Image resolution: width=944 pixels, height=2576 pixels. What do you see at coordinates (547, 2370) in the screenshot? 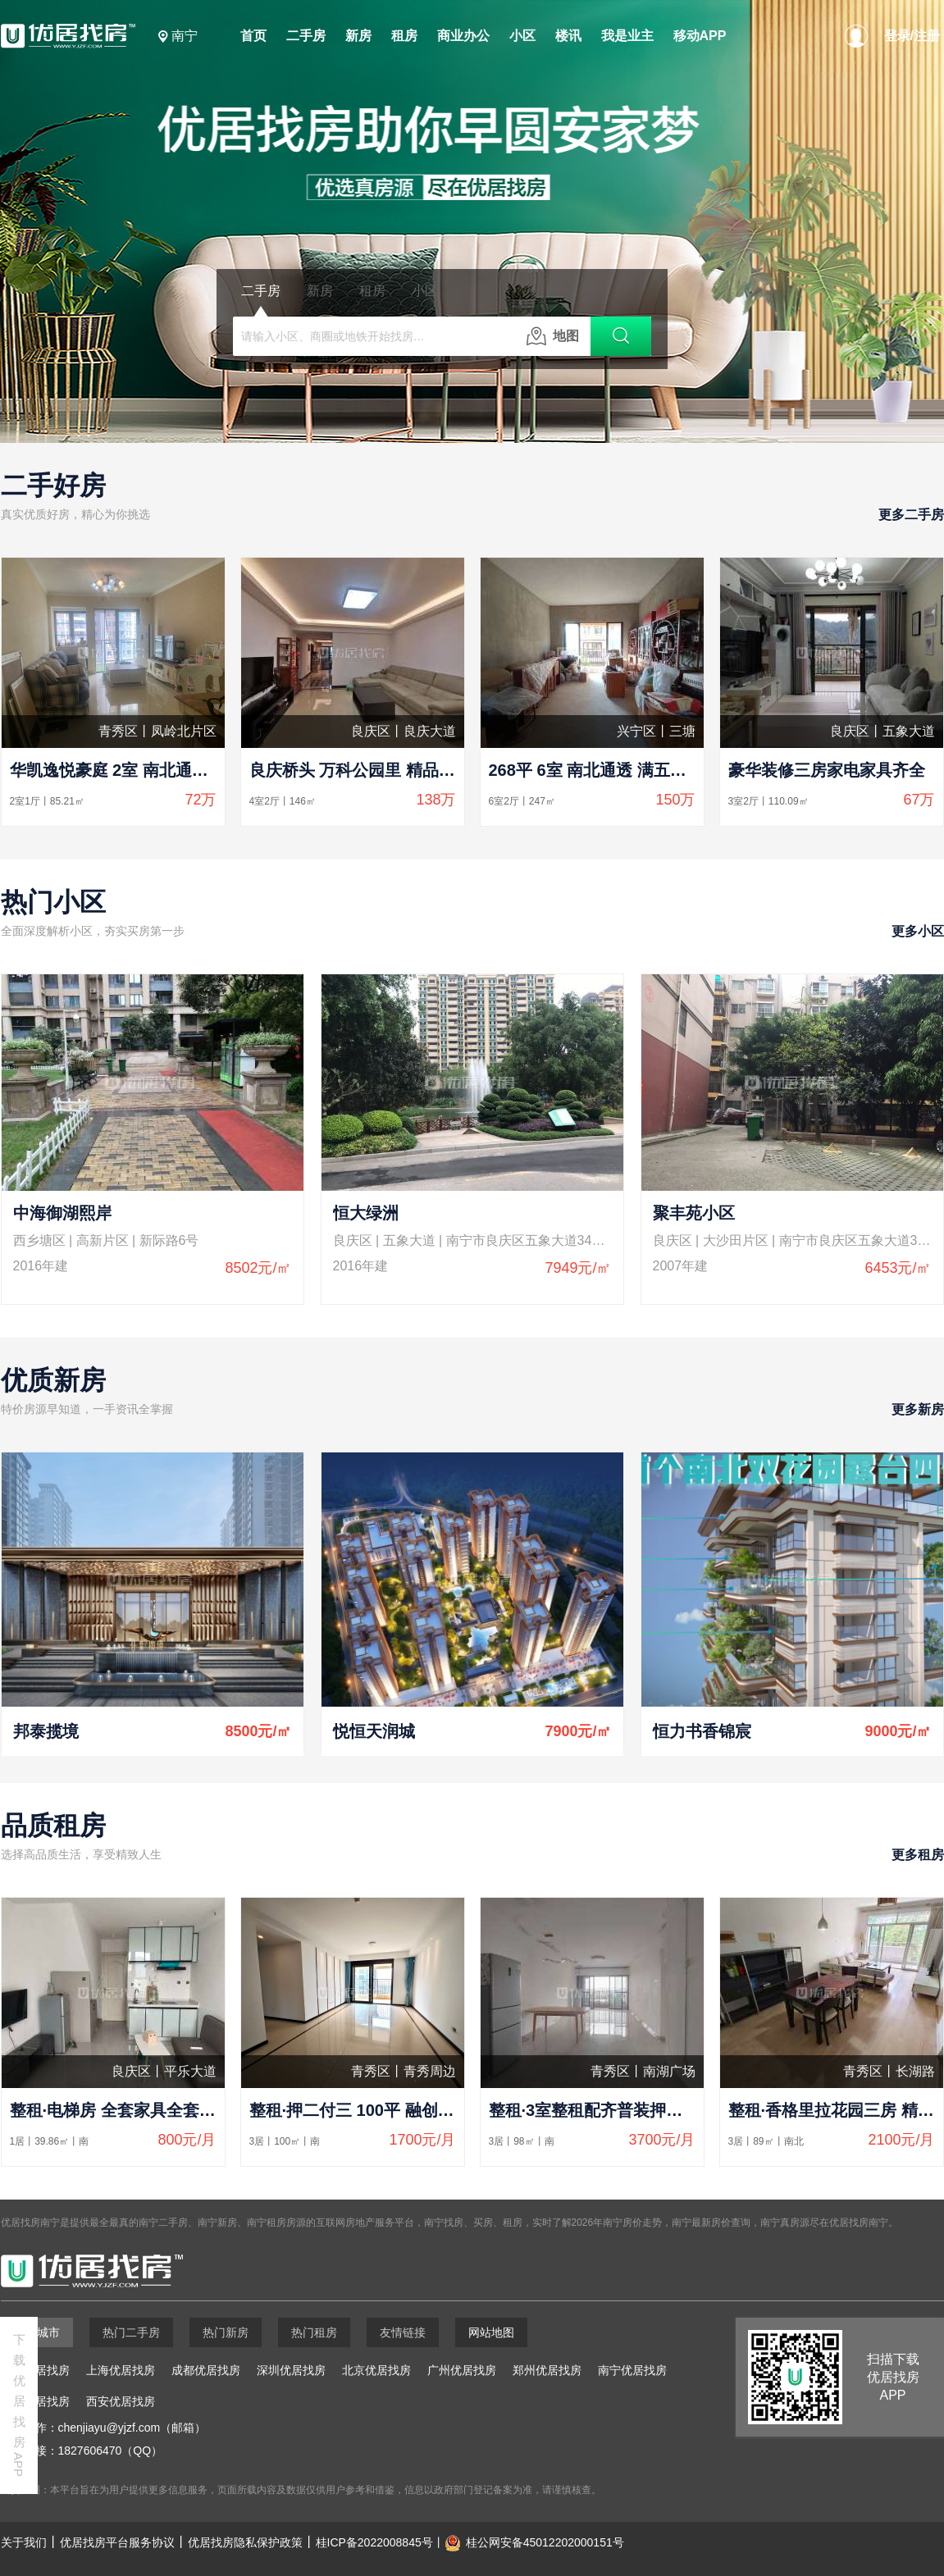
I see `郑州优居找房` at bounding box center [547, 2370].